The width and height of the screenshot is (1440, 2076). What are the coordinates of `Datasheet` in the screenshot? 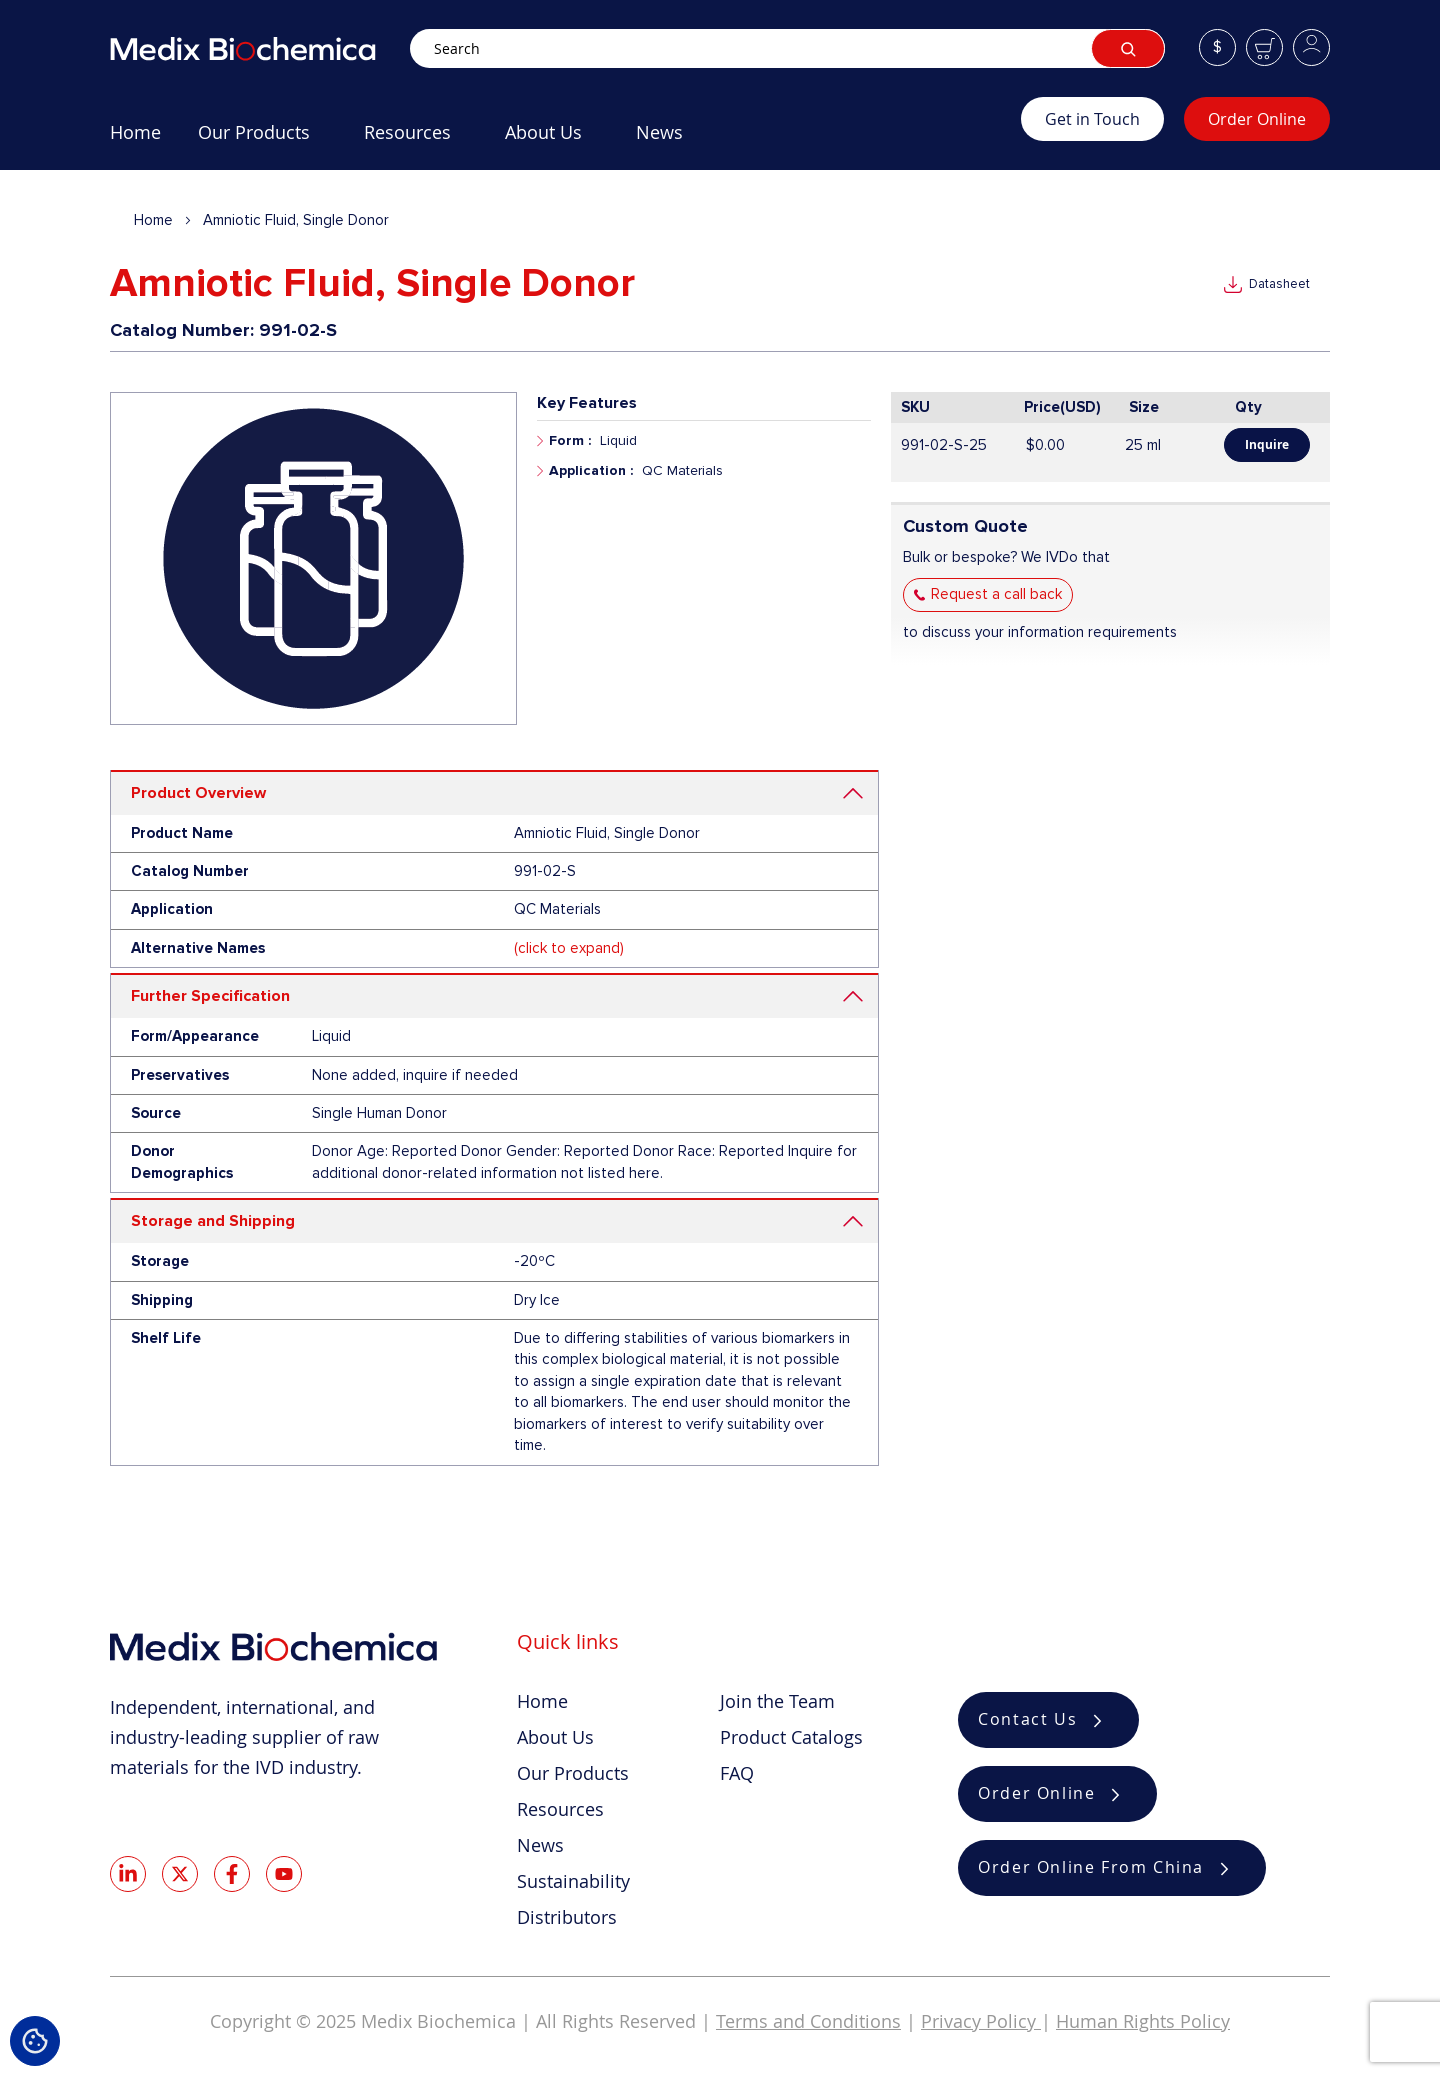 It's located at (1279, 284).